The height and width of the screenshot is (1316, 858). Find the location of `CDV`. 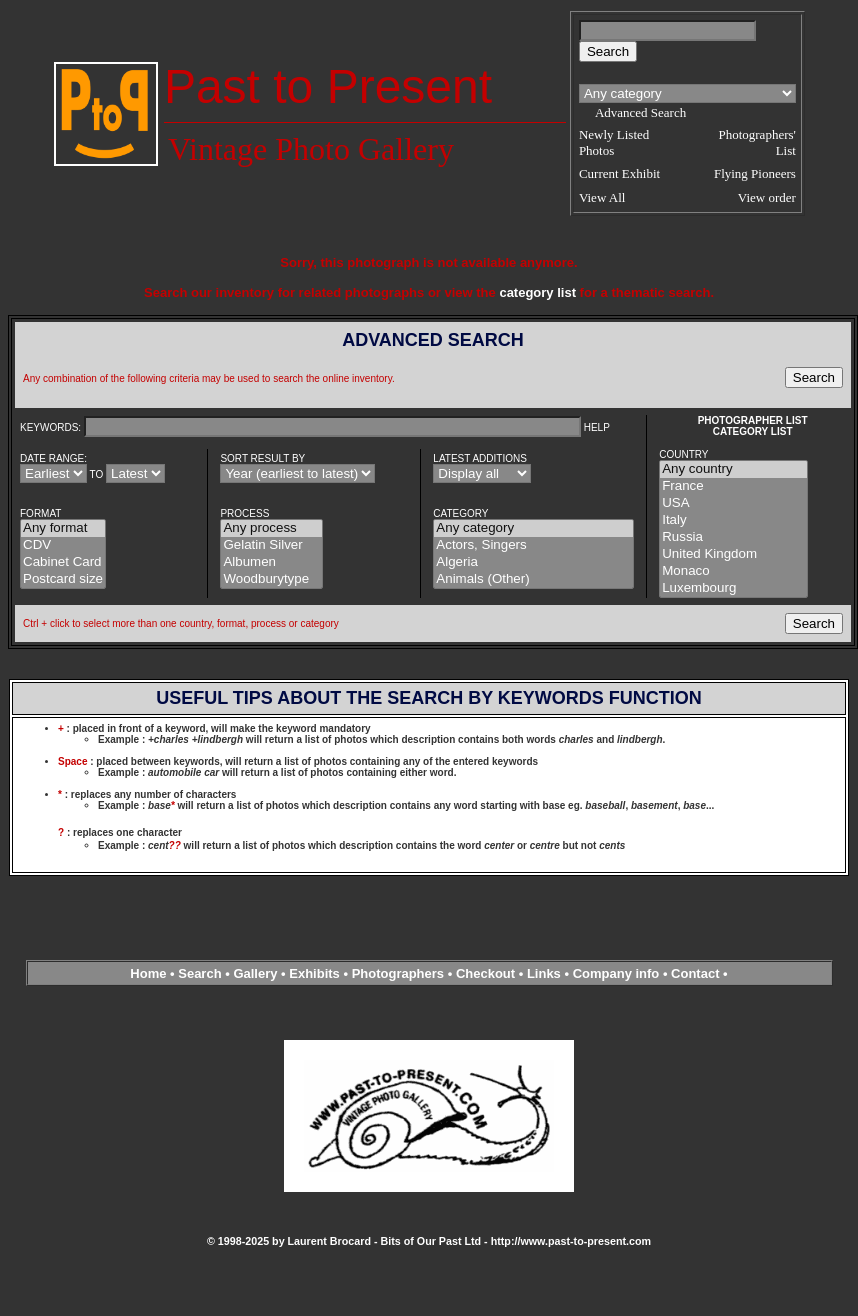

CDV is located at coordinates (63, 545).